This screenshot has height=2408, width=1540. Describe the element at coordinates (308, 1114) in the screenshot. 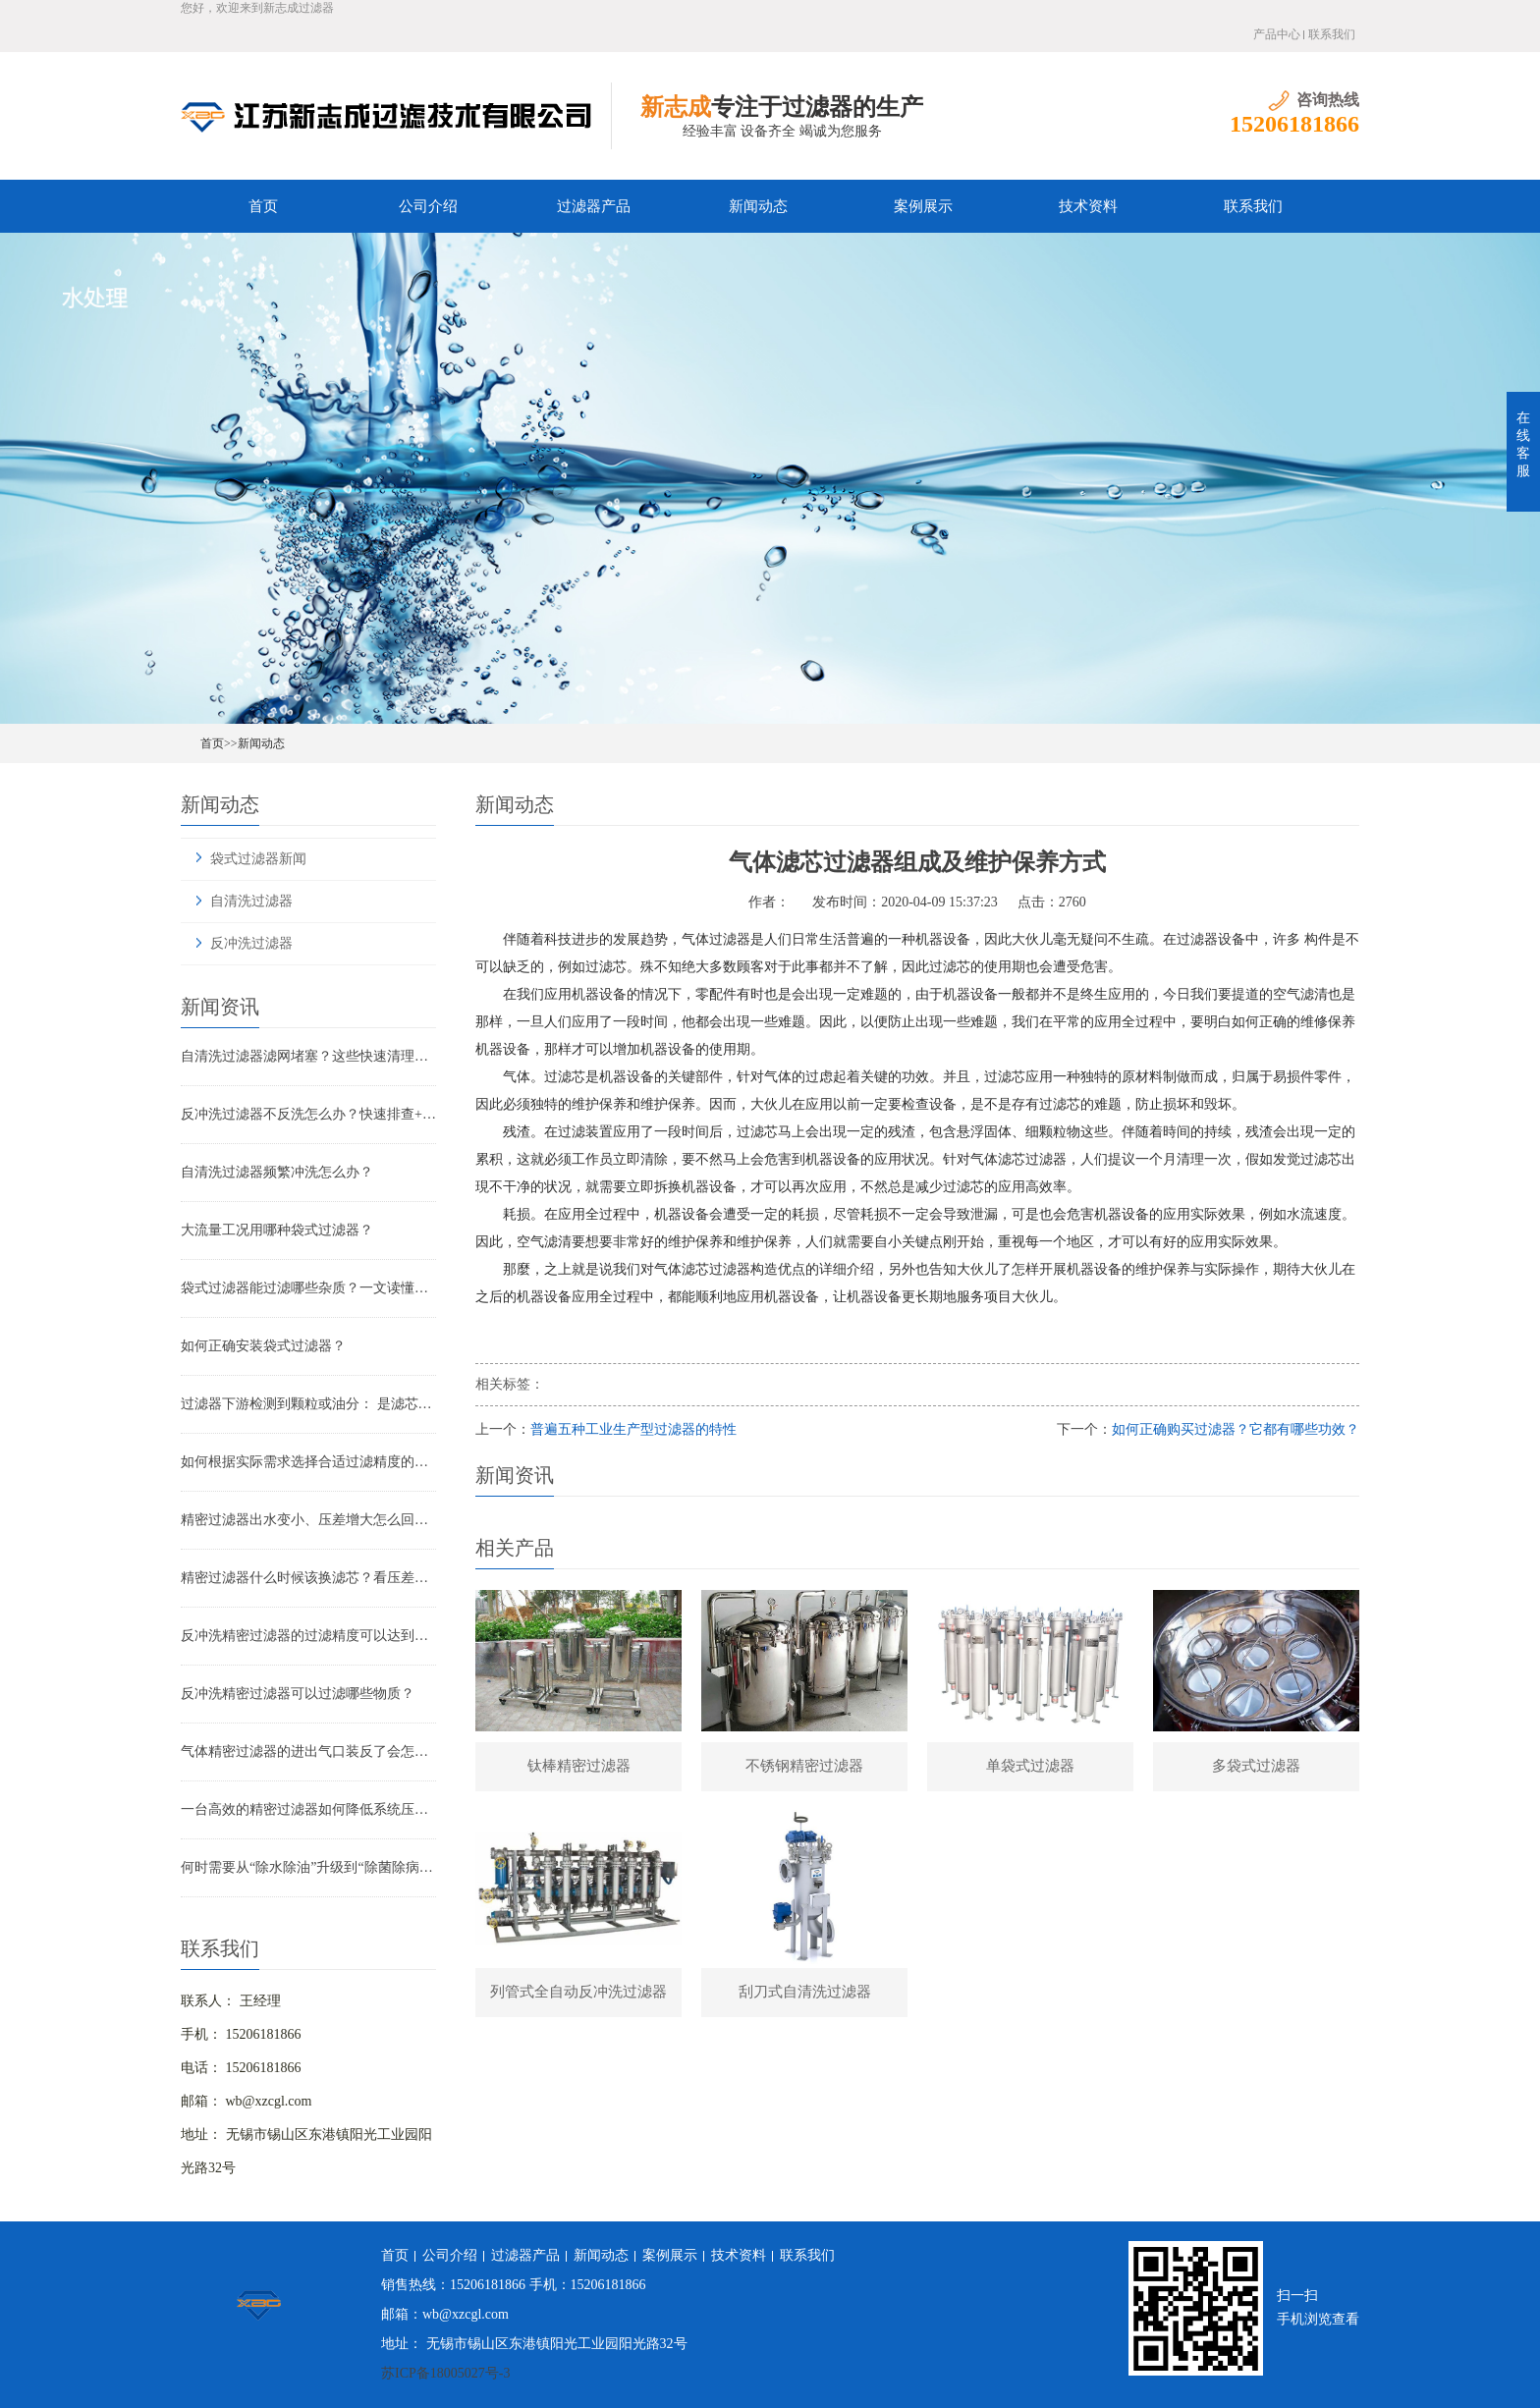

I see `反冲洗过滤器不反洗怎么办？快速排查+解决全指南` at that location.